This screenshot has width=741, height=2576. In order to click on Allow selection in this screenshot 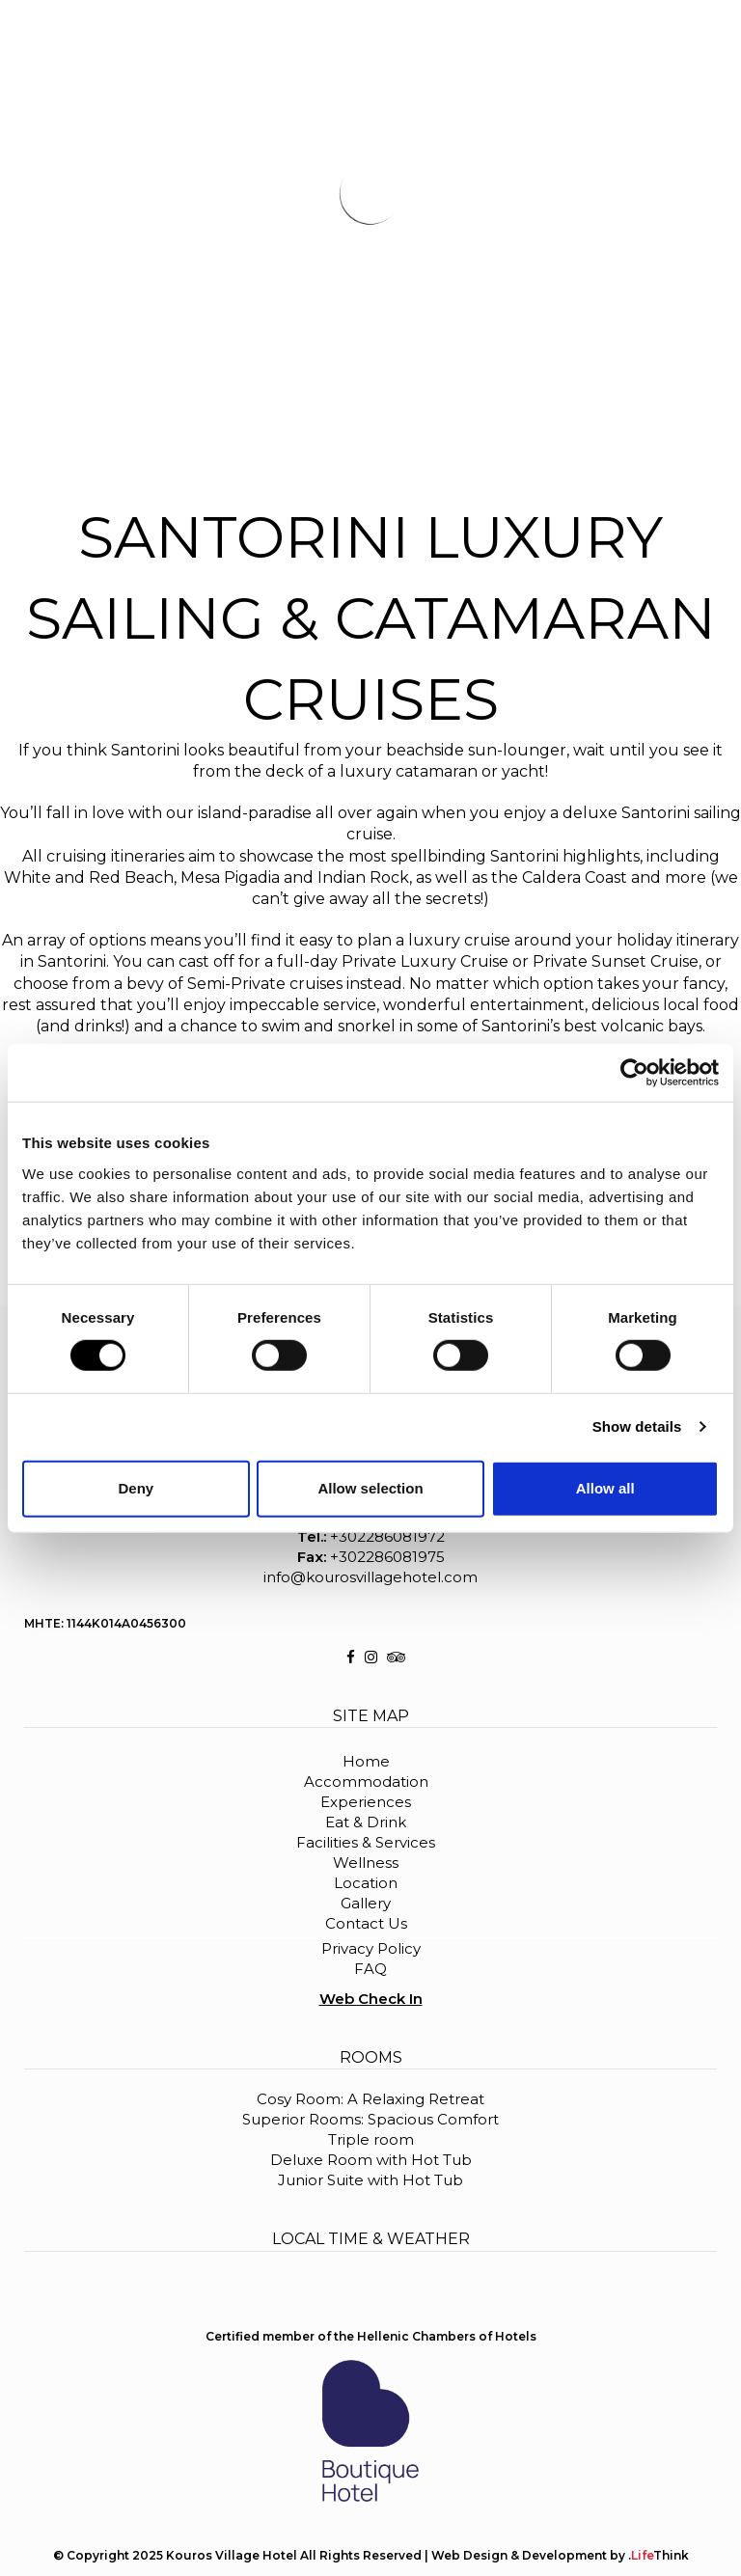, I will do `click(370, 1488)`.